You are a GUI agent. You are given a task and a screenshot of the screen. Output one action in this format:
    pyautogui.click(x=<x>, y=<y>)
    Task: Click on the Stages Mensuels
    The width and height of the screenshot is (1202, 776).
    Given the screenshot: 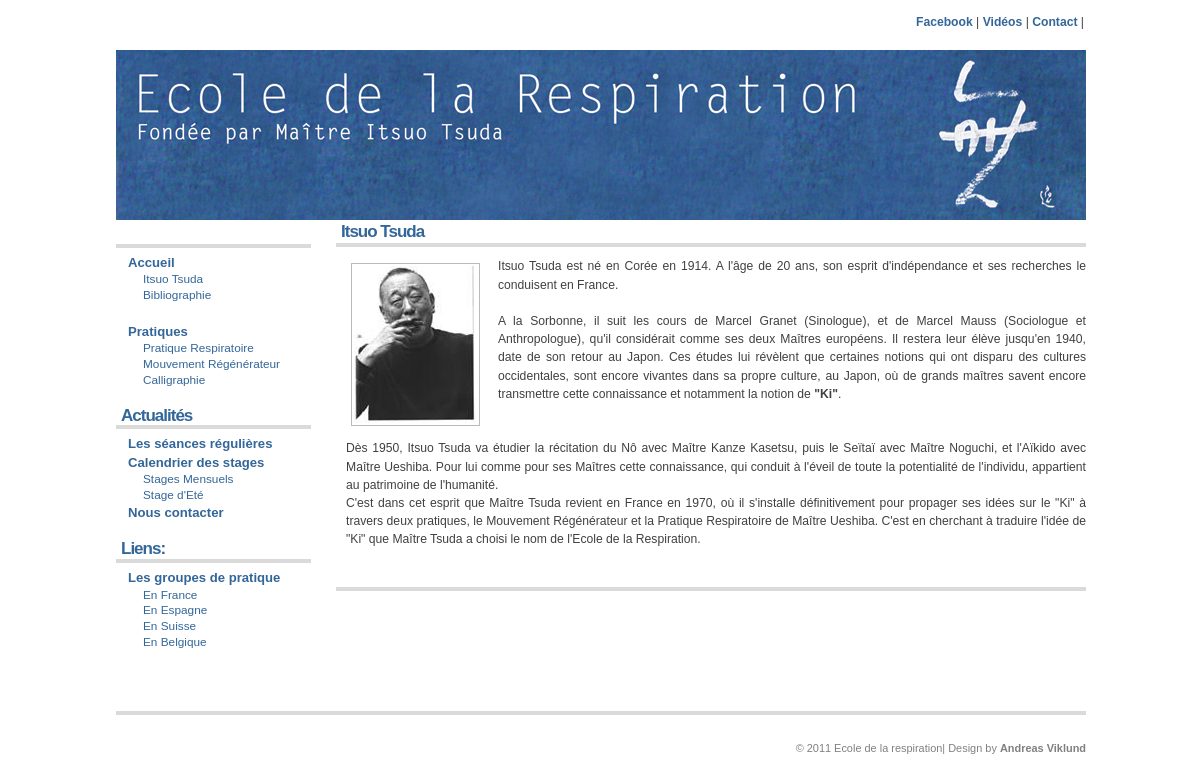 What is the action you would take?
    pyautogui.click(x=188, y=479)
    